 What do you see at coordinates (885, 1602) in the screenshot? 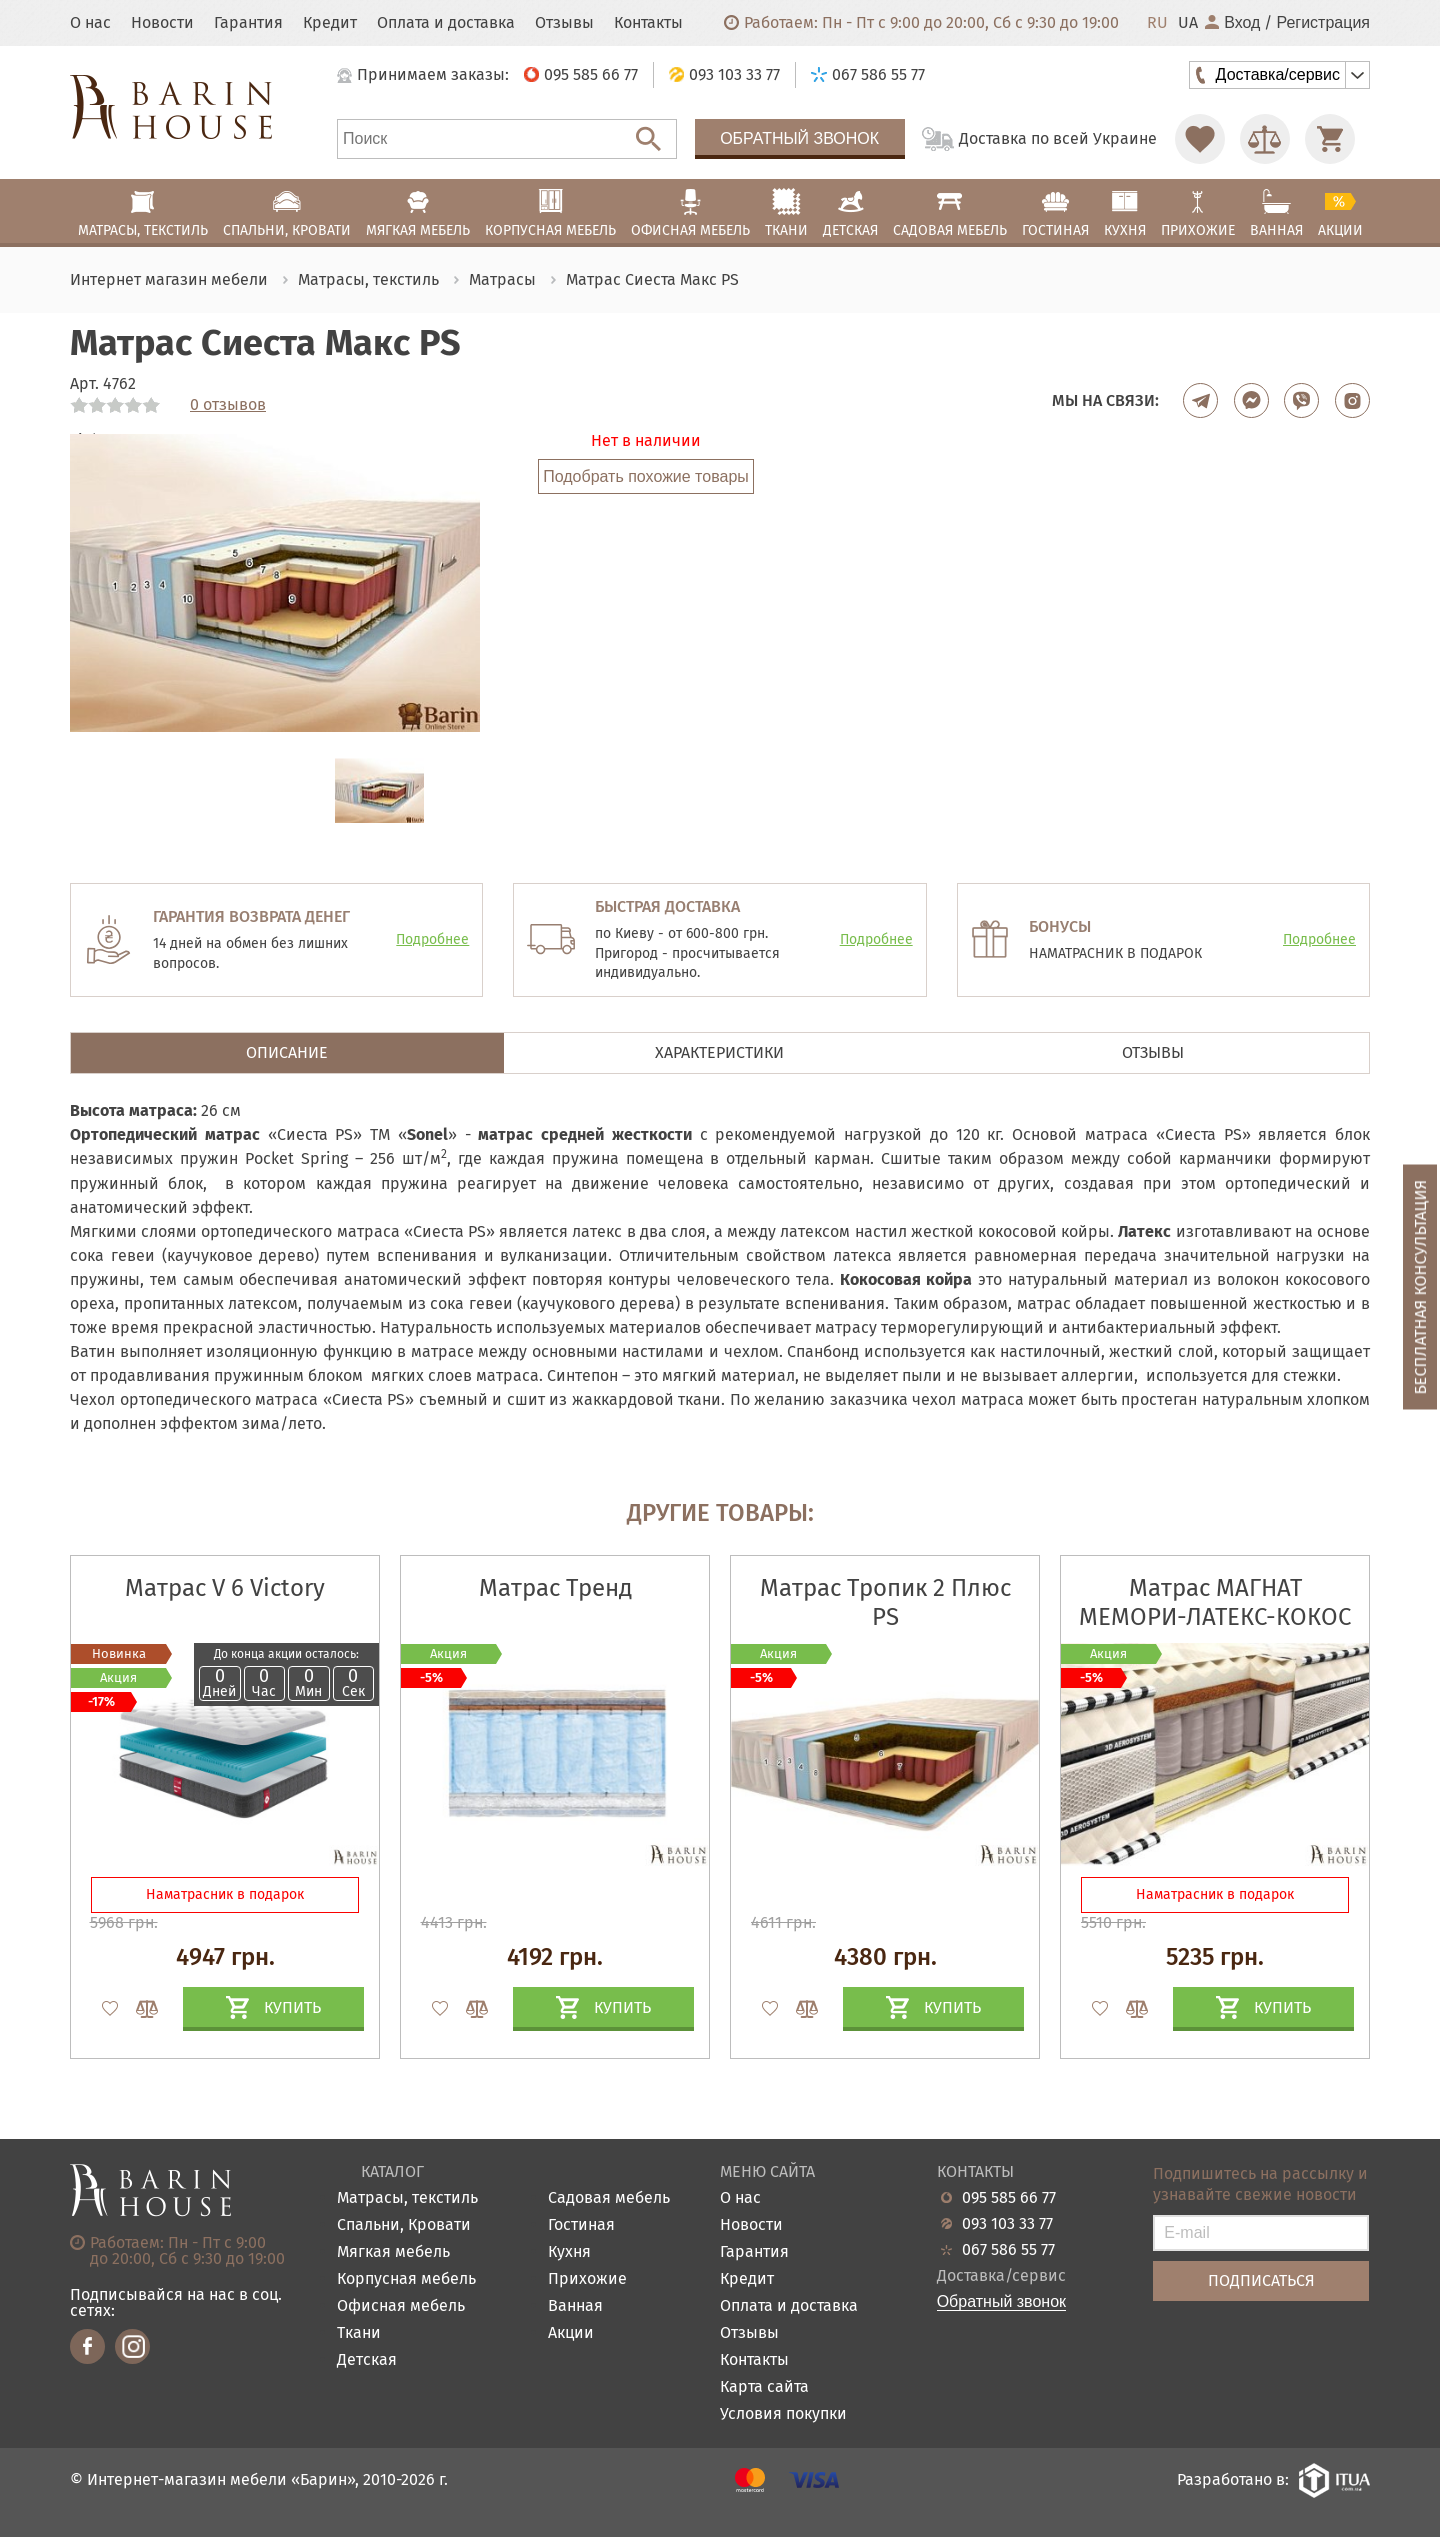
I see `Матрас Тропик 2 Плюс PS` at bounding box center [885, 1602].